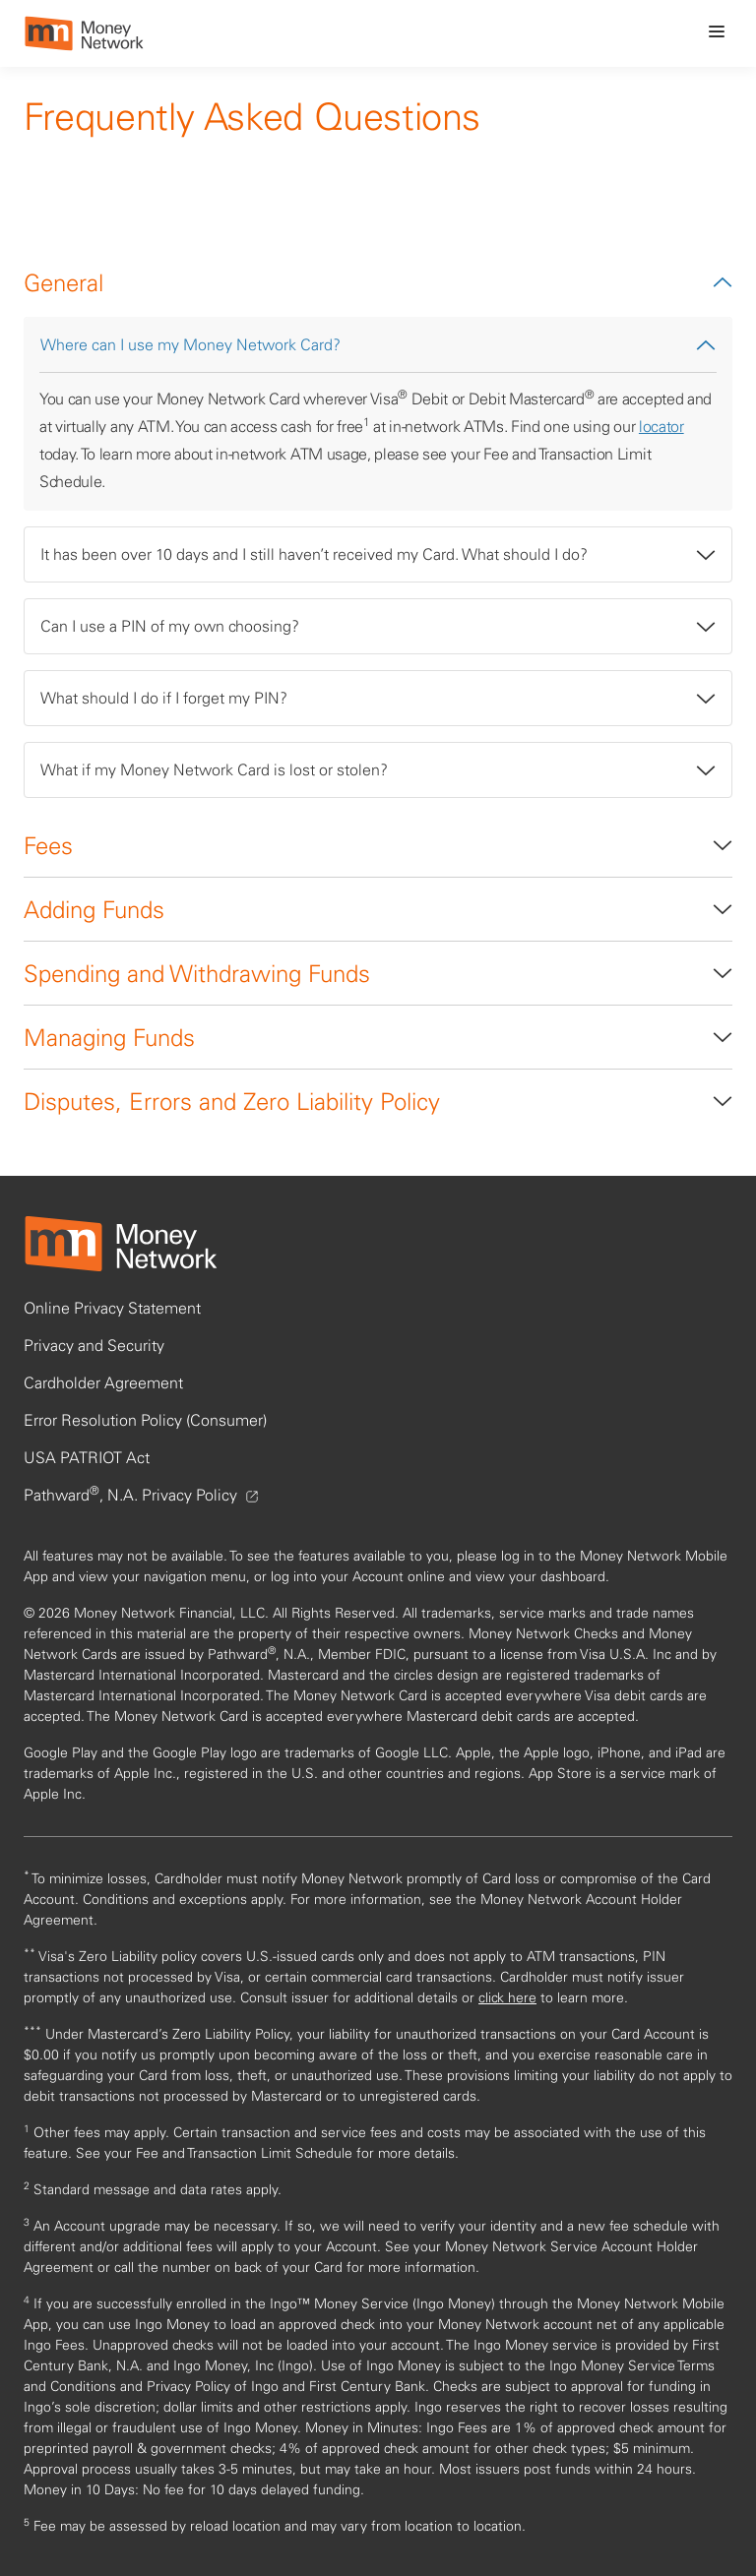 The width and height of the screenshot is (756, 2576). Describe the element at coordinates (661, 426) in the screenshot. I see `locator` at that location.